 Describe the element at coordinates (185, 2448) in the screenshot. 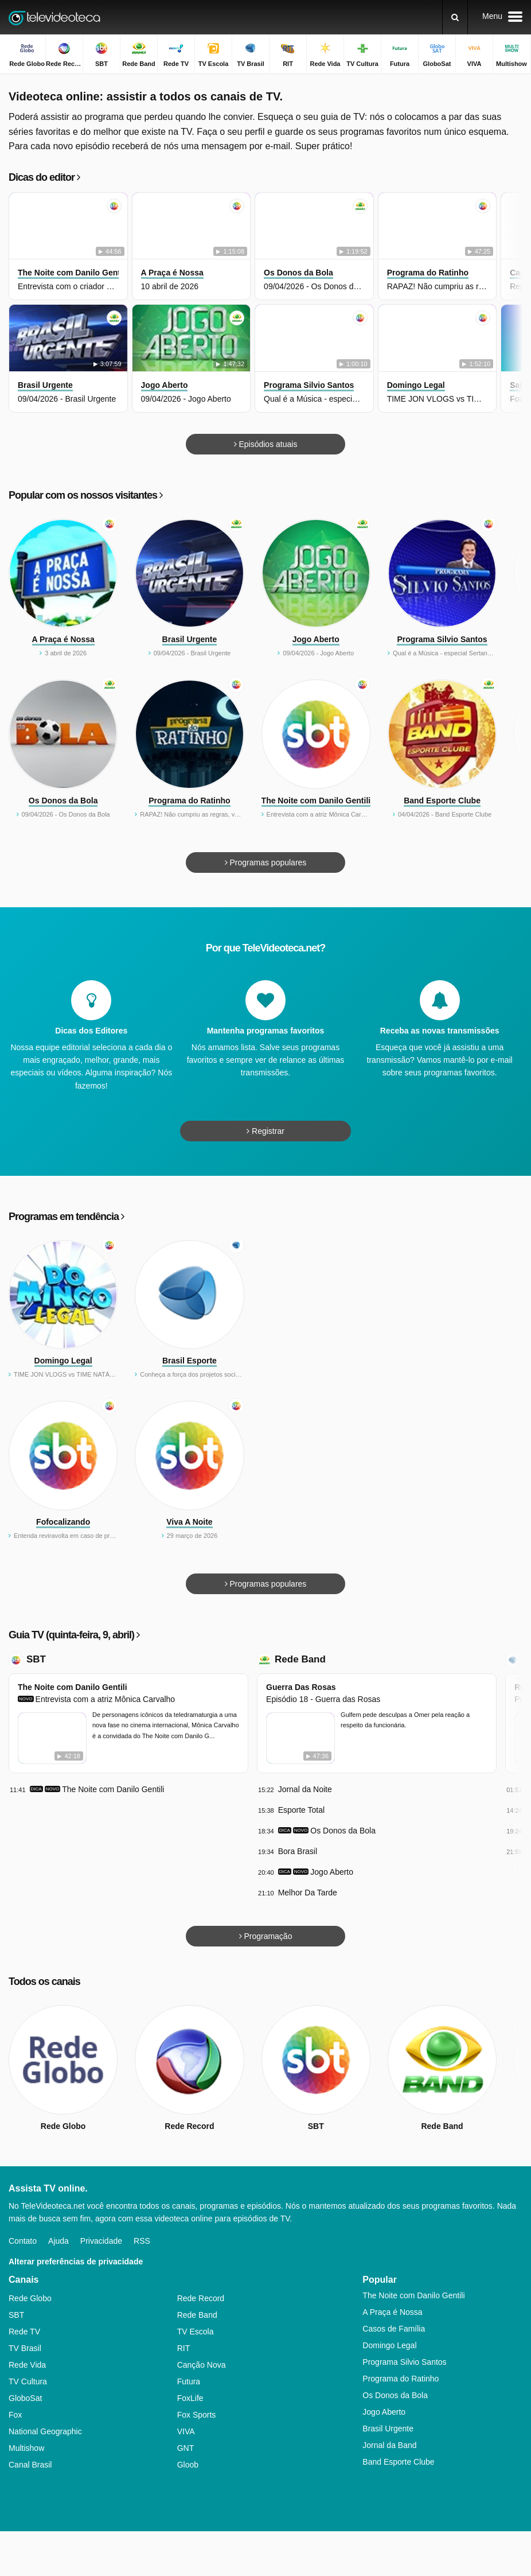

I see `GNT` at that location.